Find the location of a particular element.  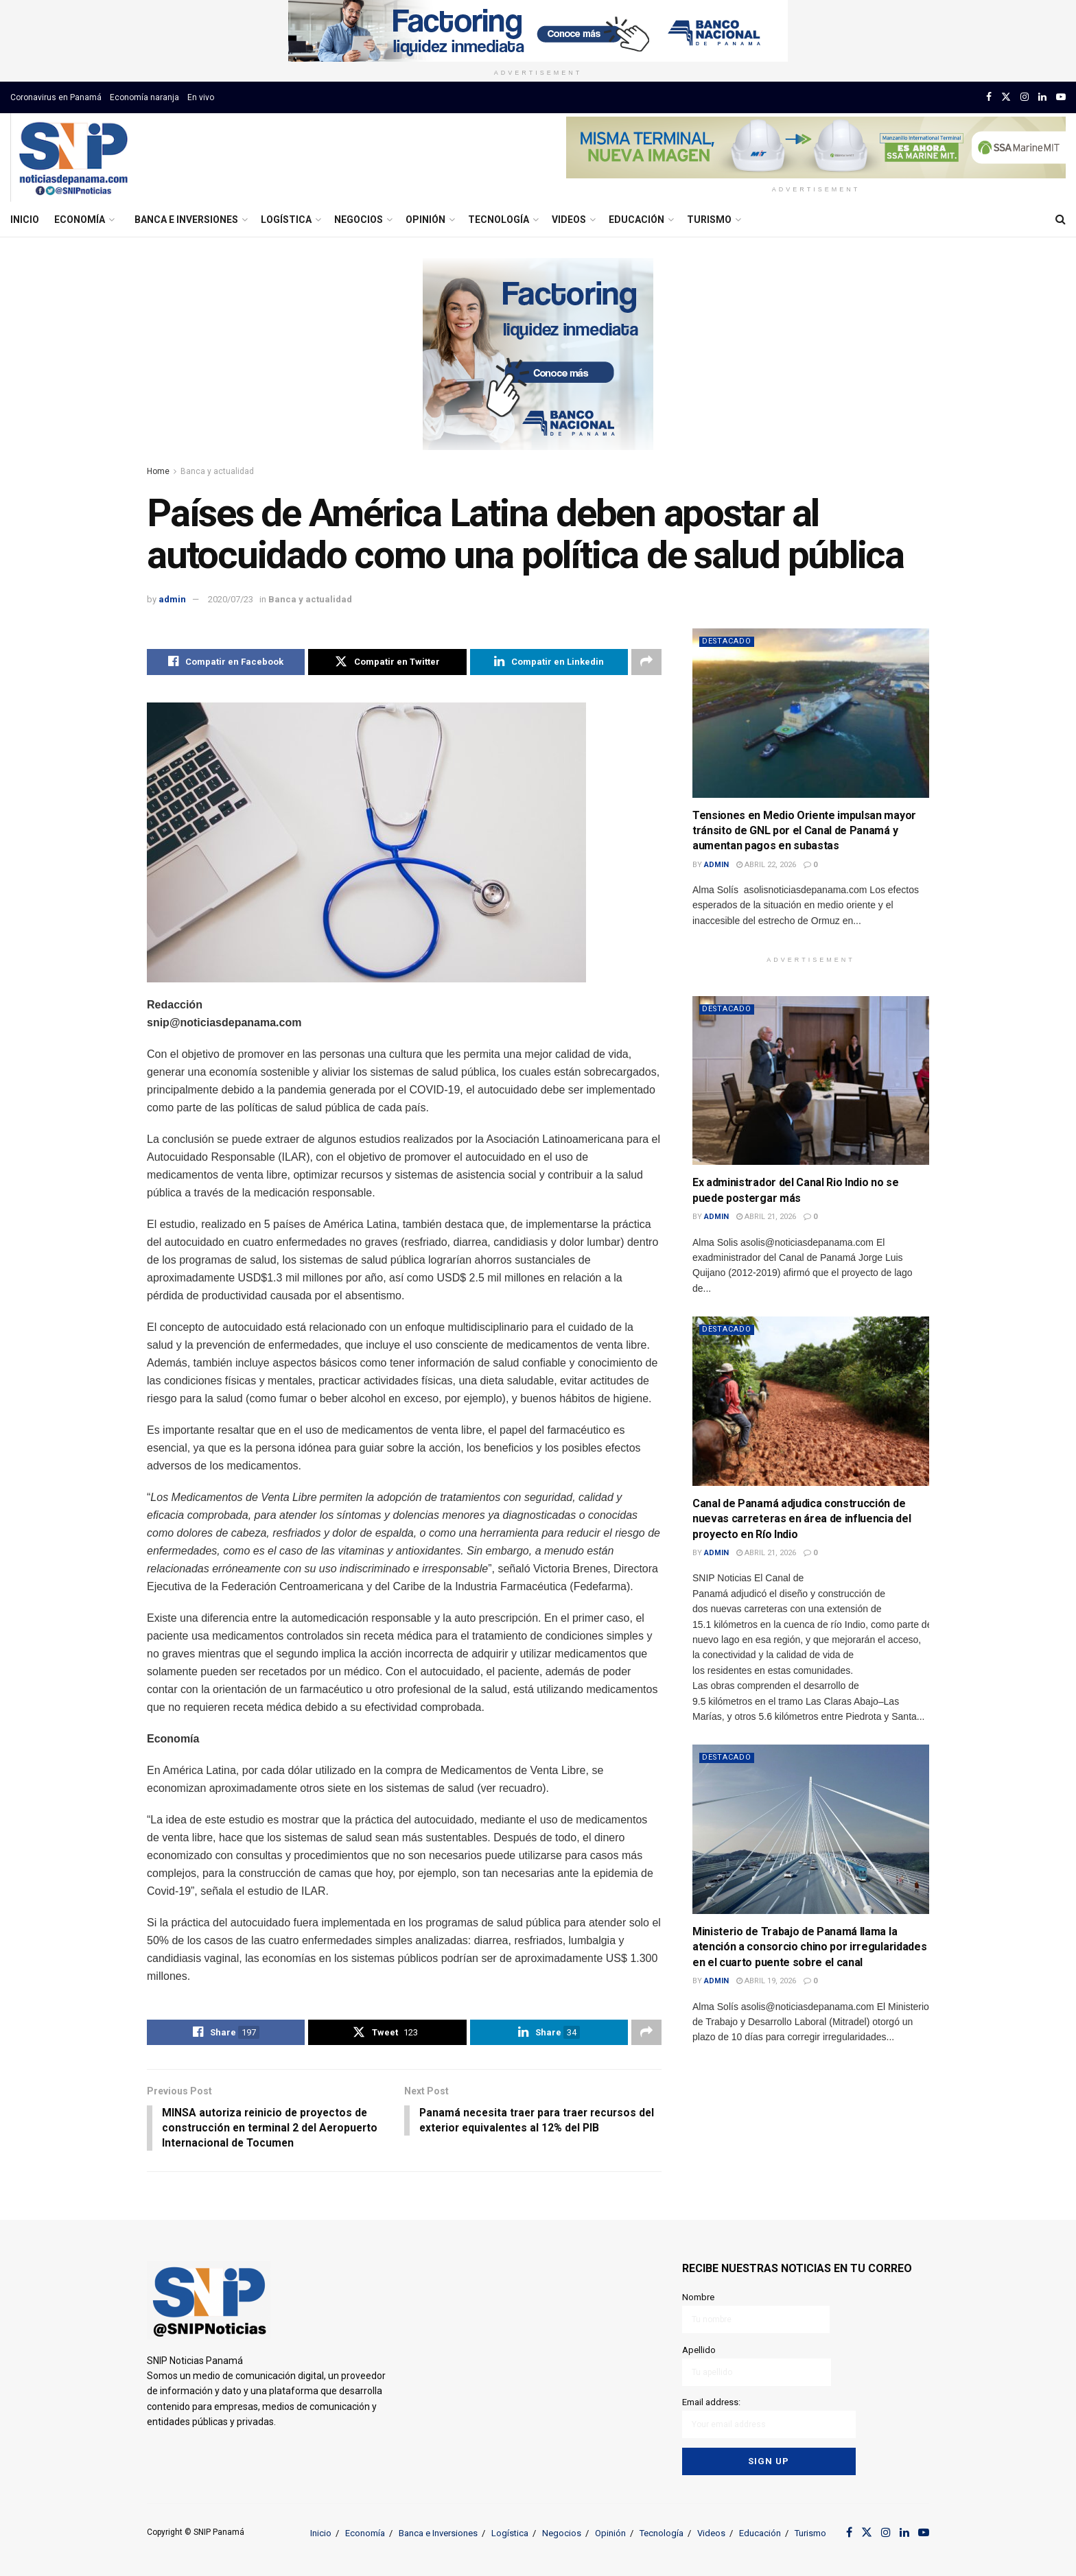

[Find us on Instagram] is located at coordinates (1024, 97).